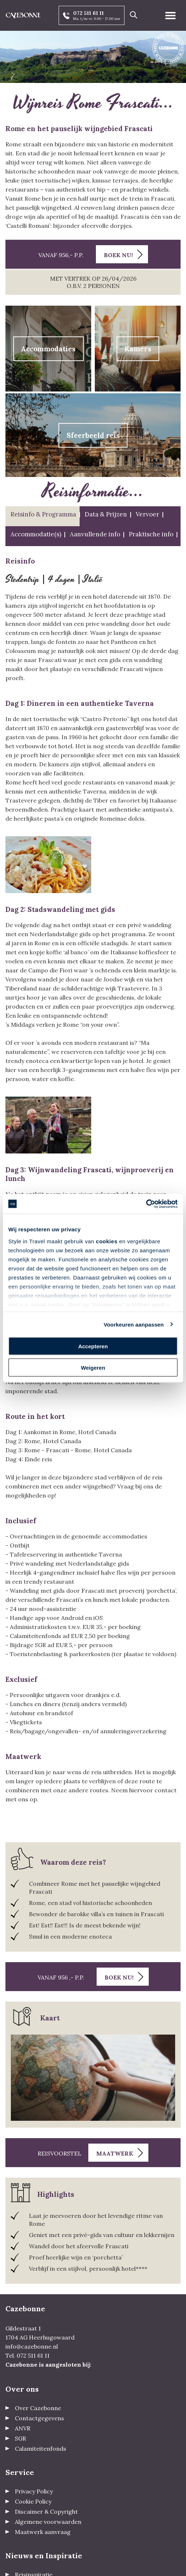 The height and width of the screenshot is (2576, 186). What do you see at coordinates (34, 2491) in the screenshot?
I see `Privacy Policy` at bounding box center [34, 2491].